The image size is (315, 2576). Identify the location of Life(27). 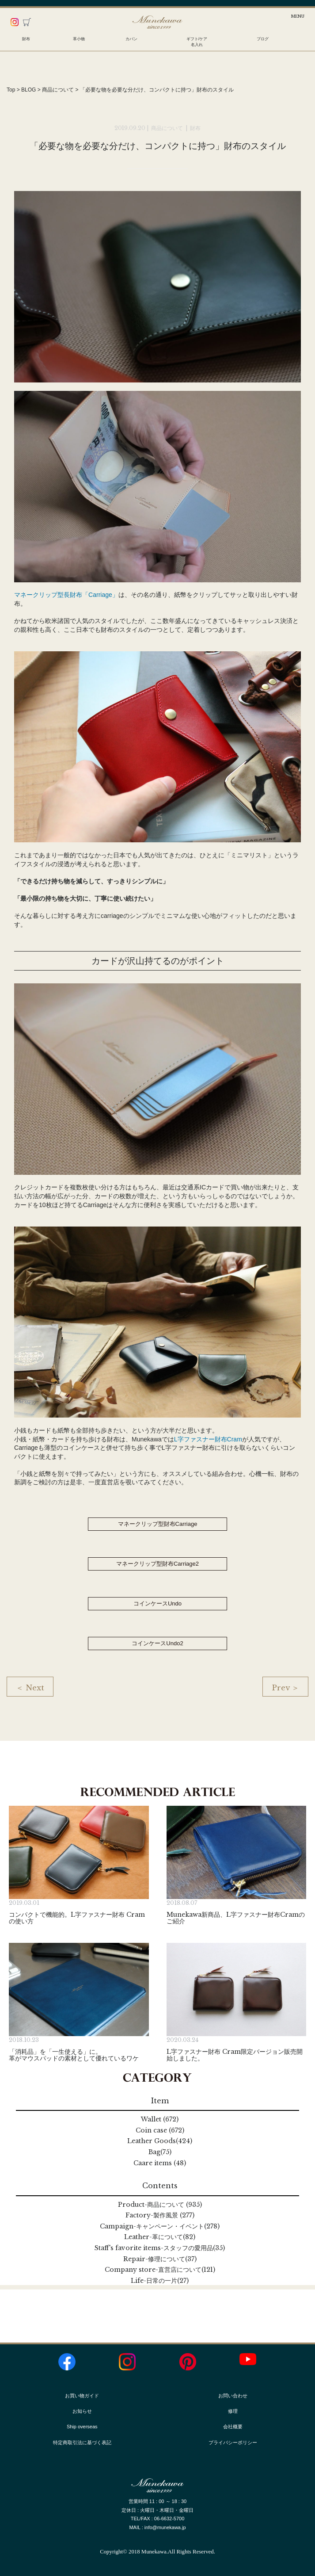
(160, 2281).